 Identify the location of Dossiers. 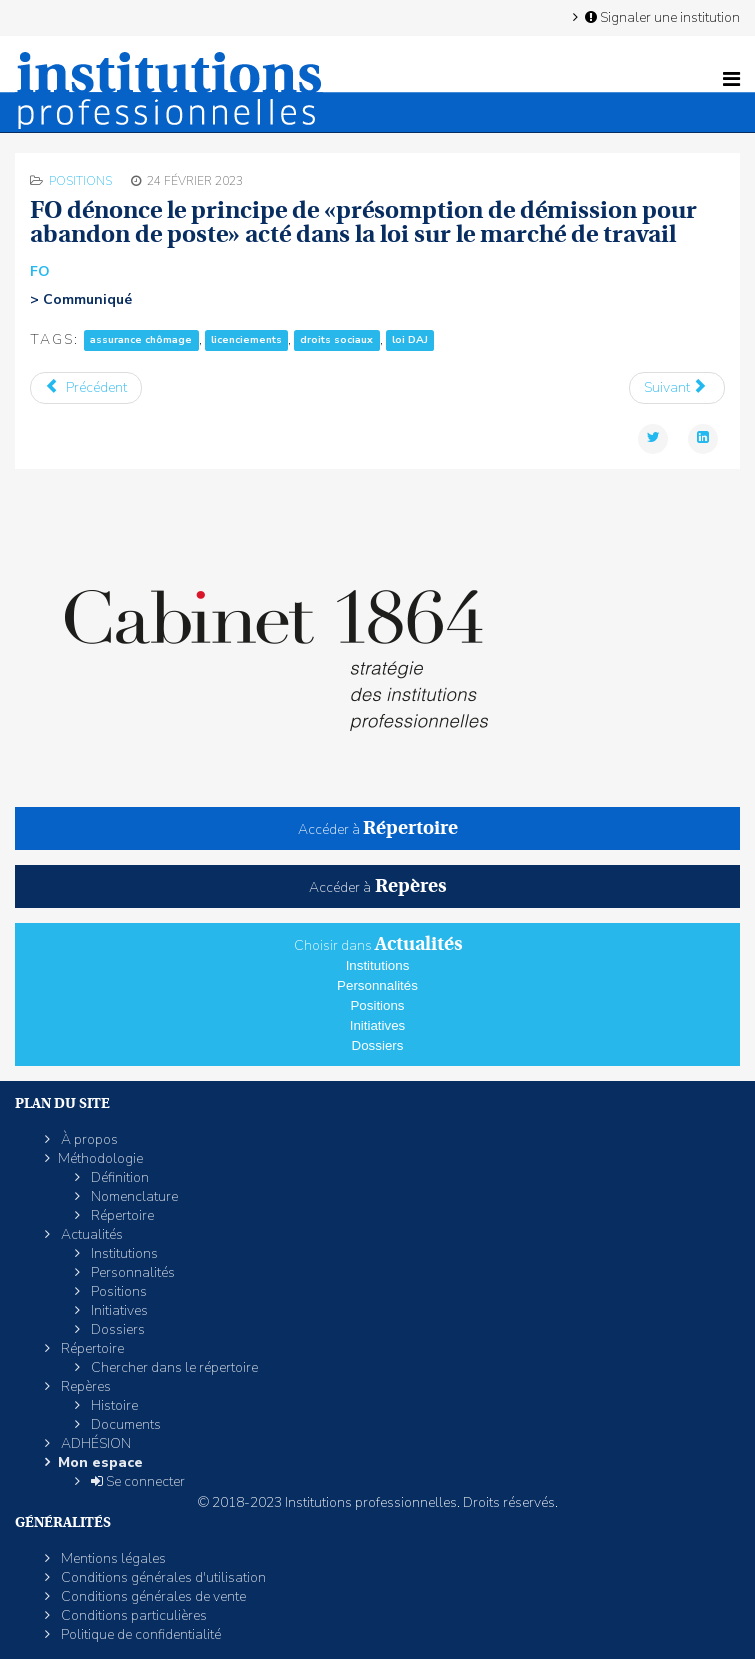
(378, 1045).